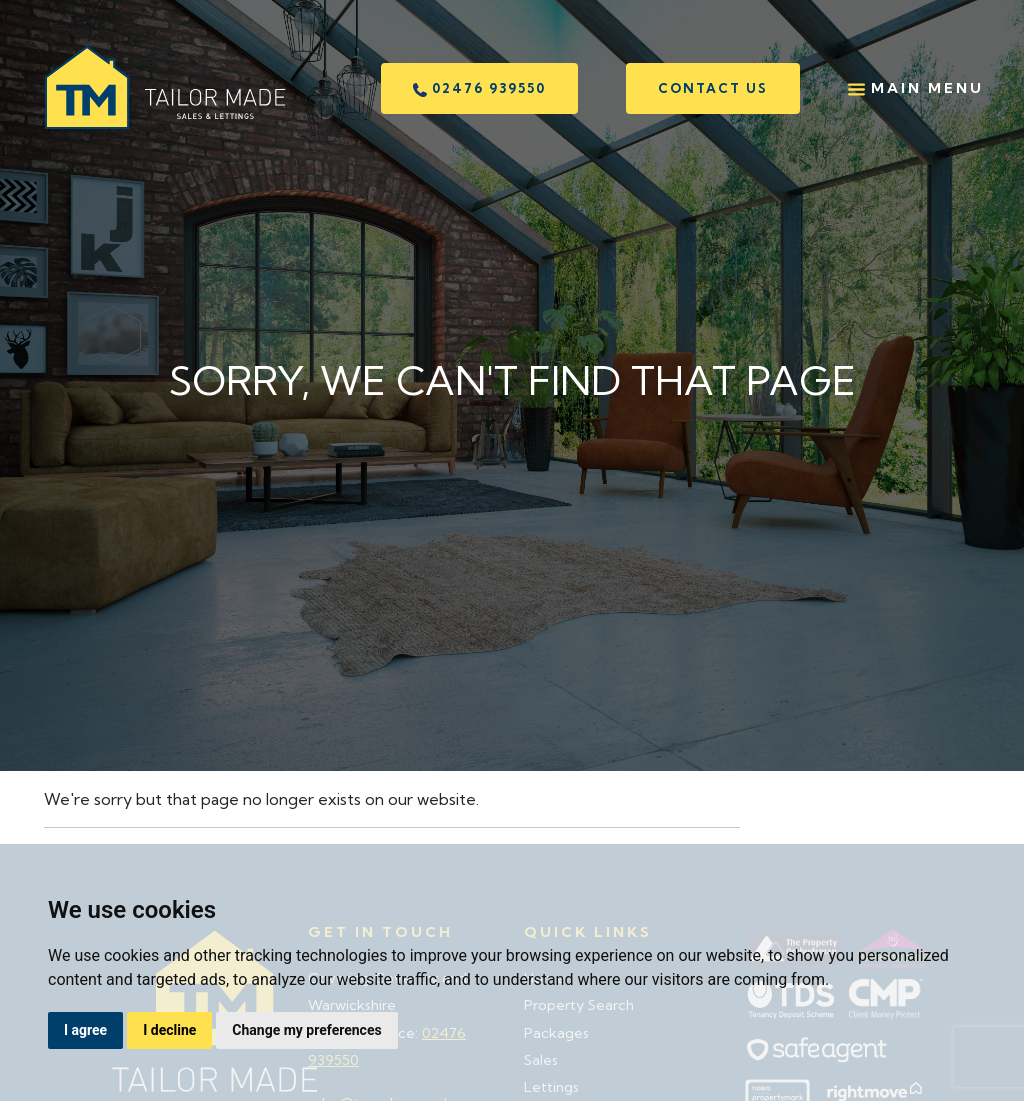 Image resolution: width=1024 pixels, height=1101 pixels. I want to click on Main Menu, so click(916, 88).